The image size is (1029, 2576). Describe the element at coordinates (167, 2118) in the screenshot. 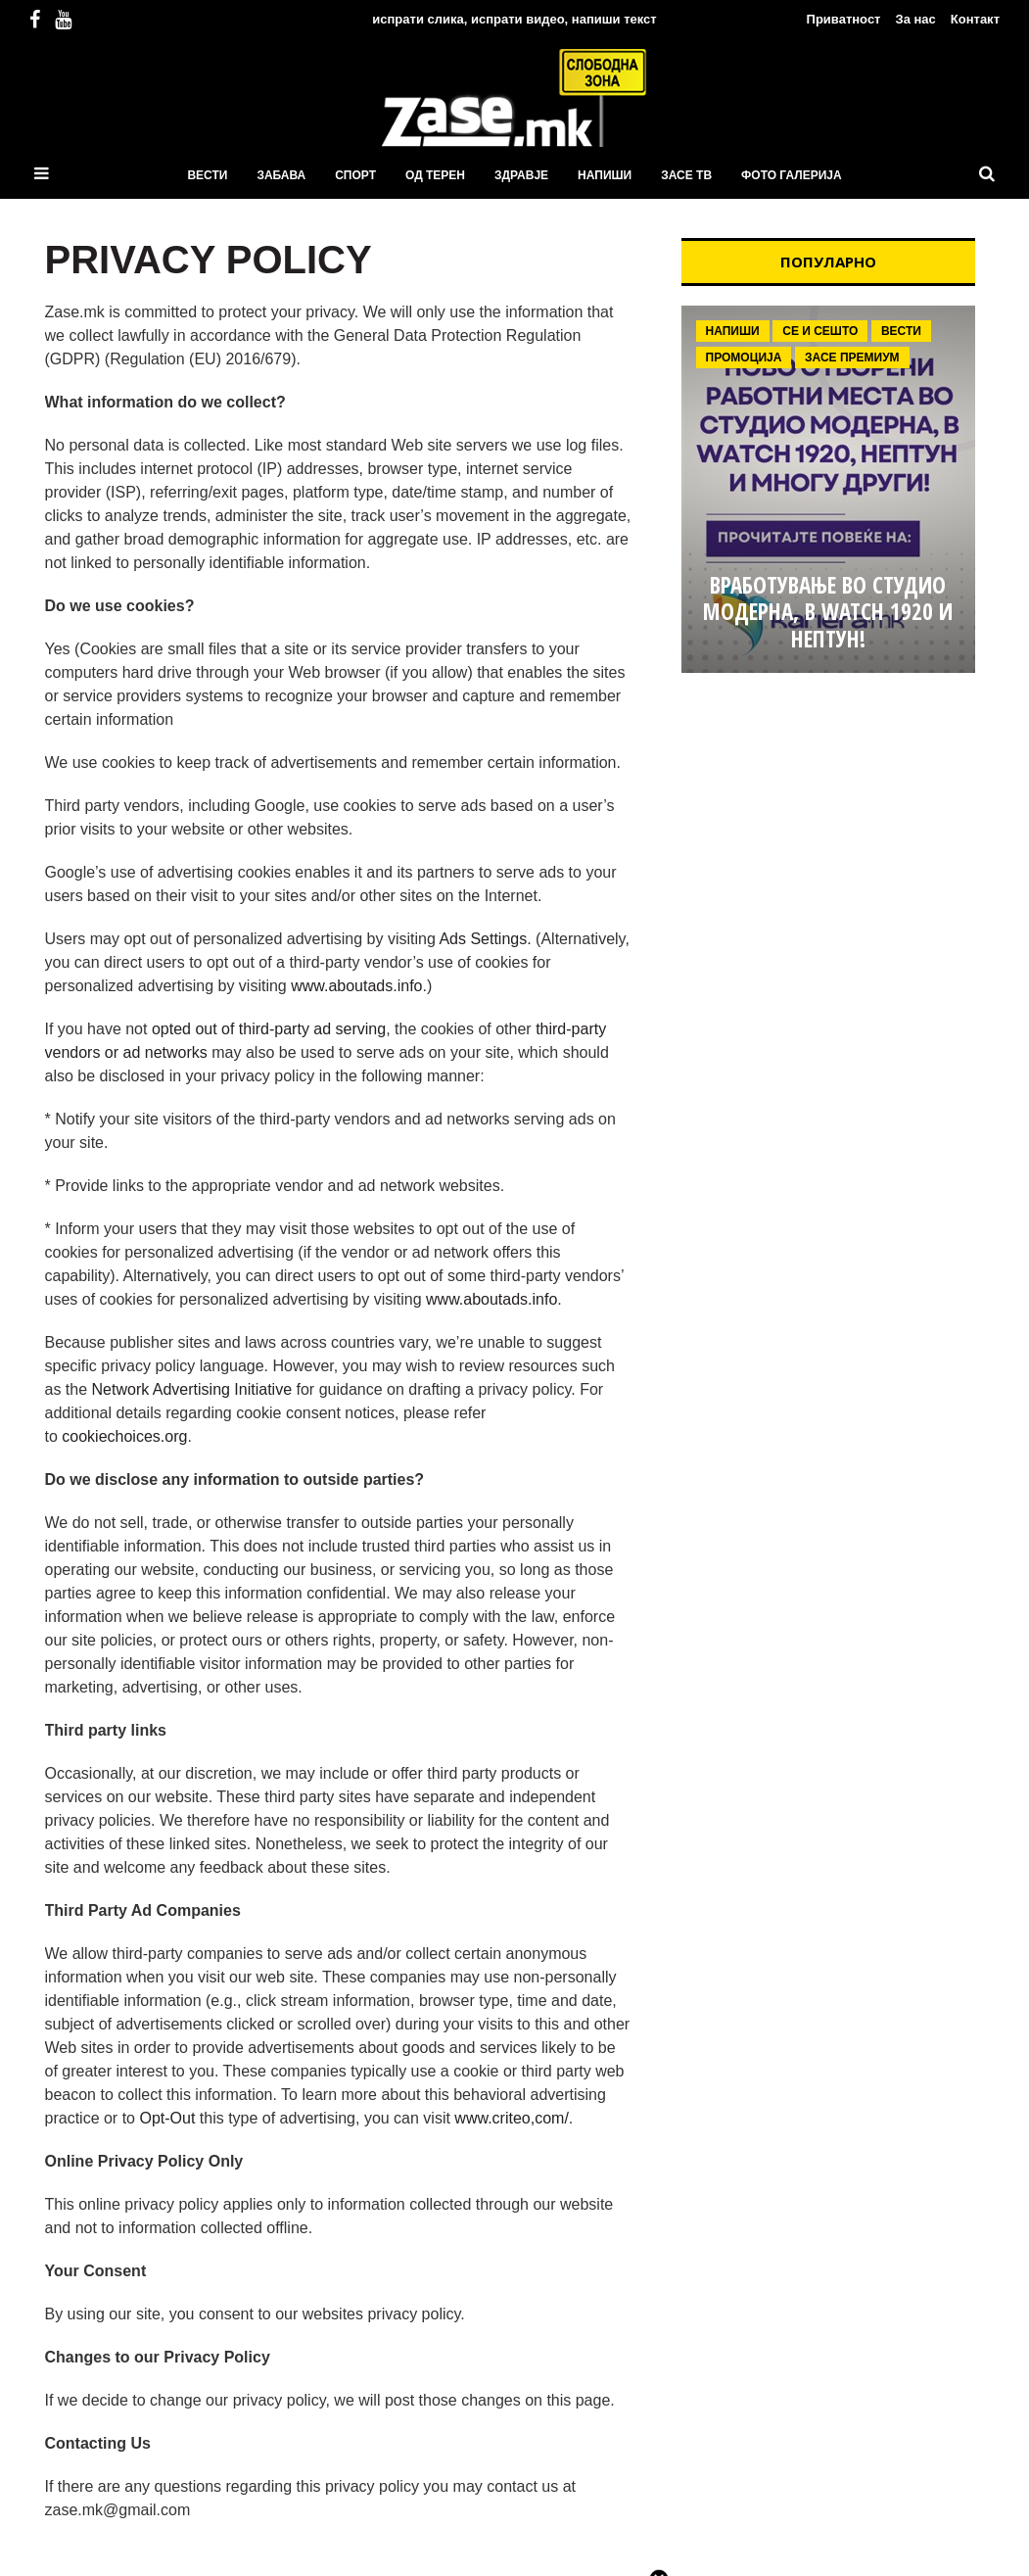

I see `Opt-Out` at that location.